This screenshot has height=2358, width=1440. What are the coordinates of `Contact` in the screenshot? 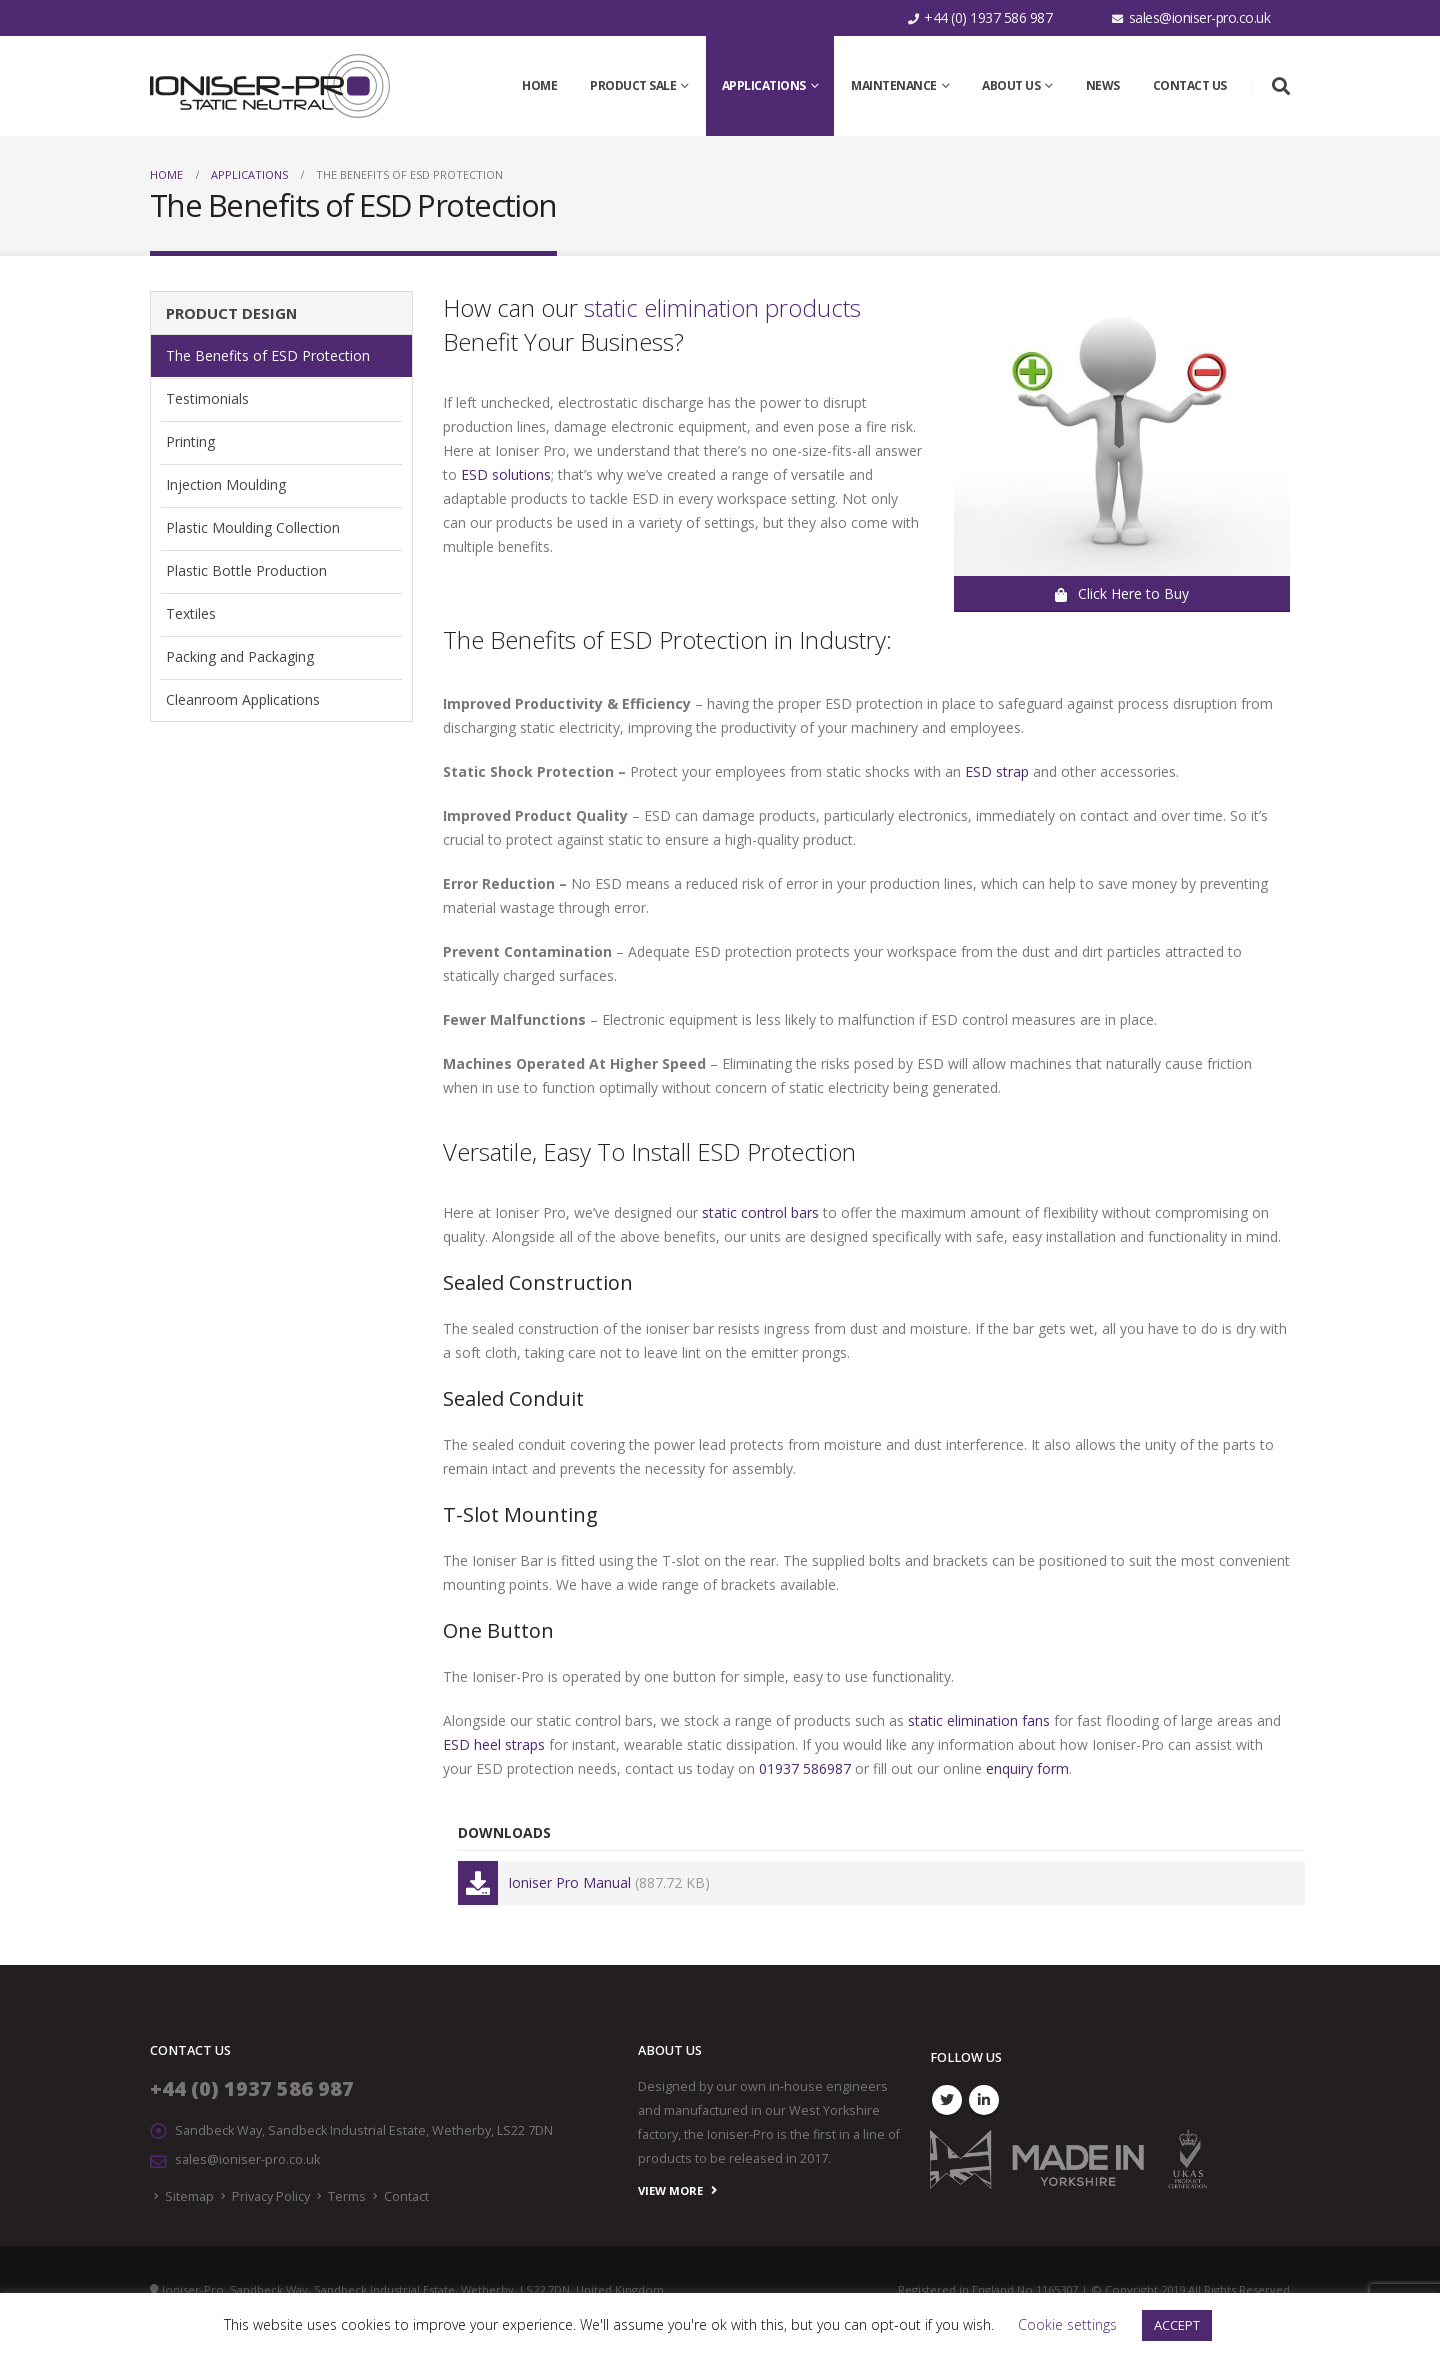 It's located at (406, 2196).